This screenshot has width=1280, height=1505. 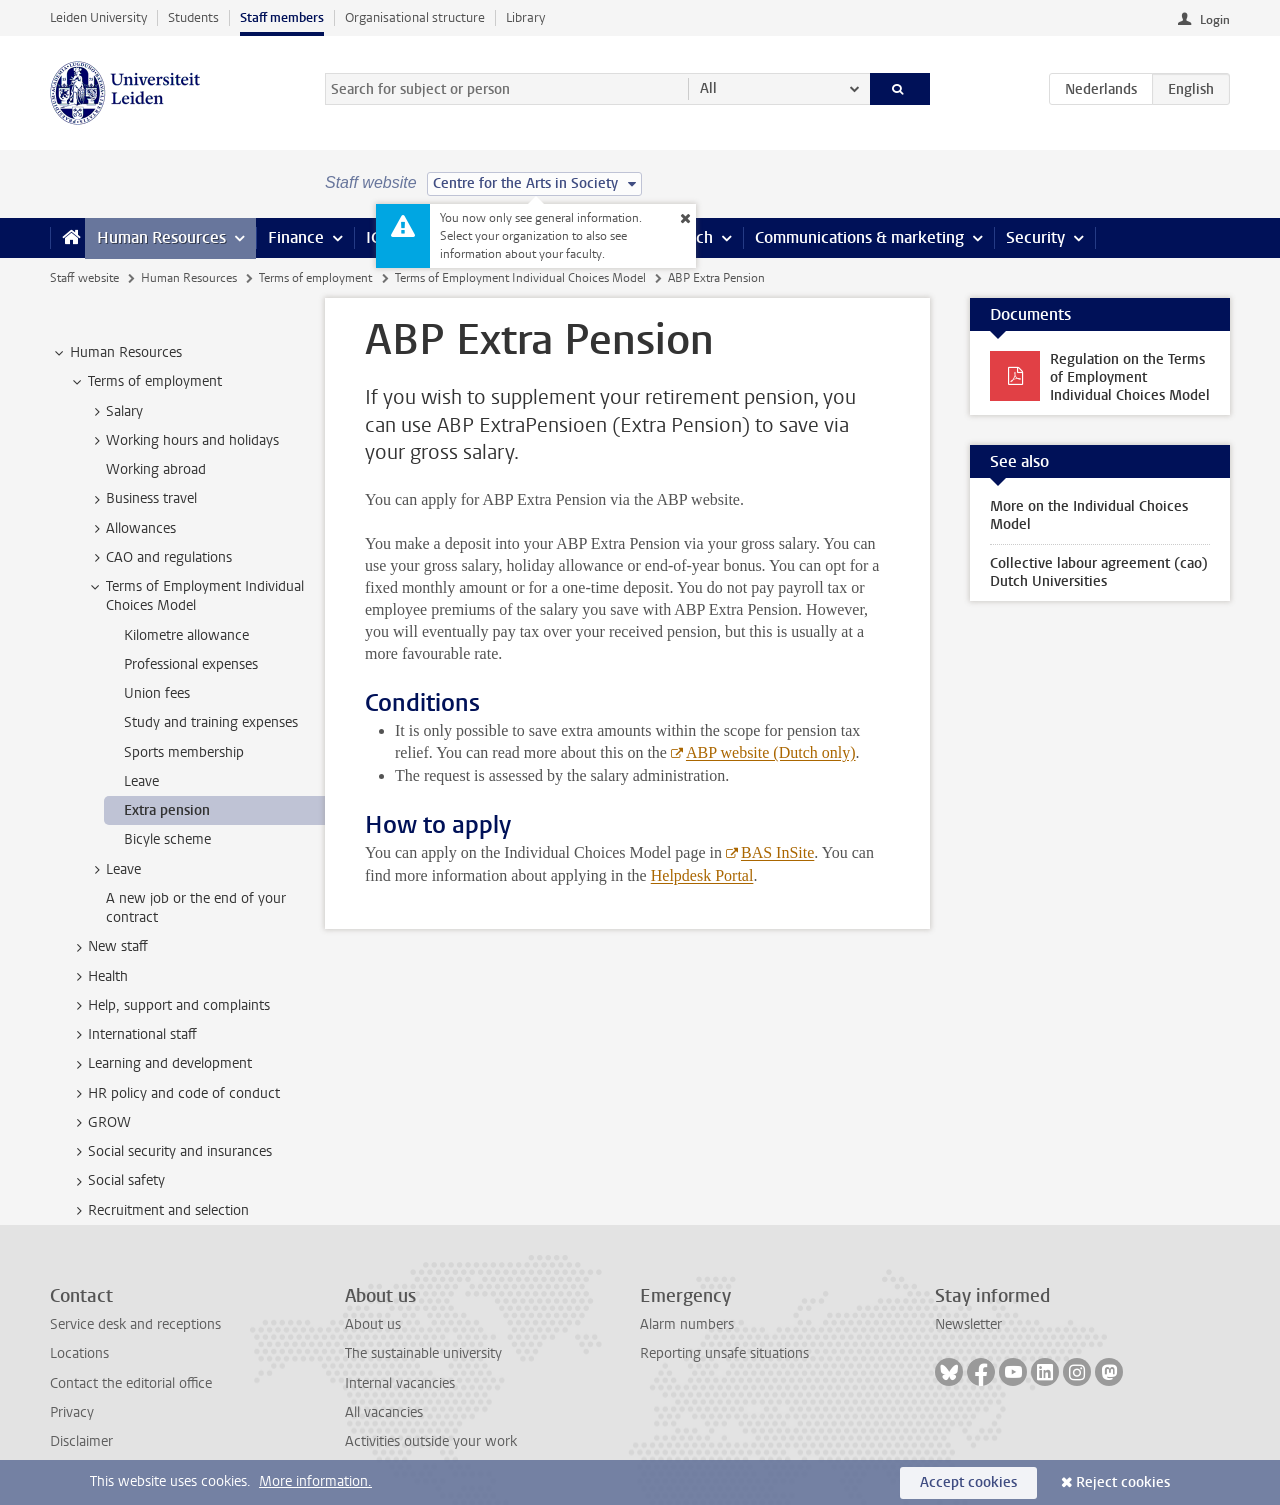 What do you see at coordinates (183, 441) in the screenshot?
I see `Working hours and holidays [treeitem]` at bounding box center [183, 441].